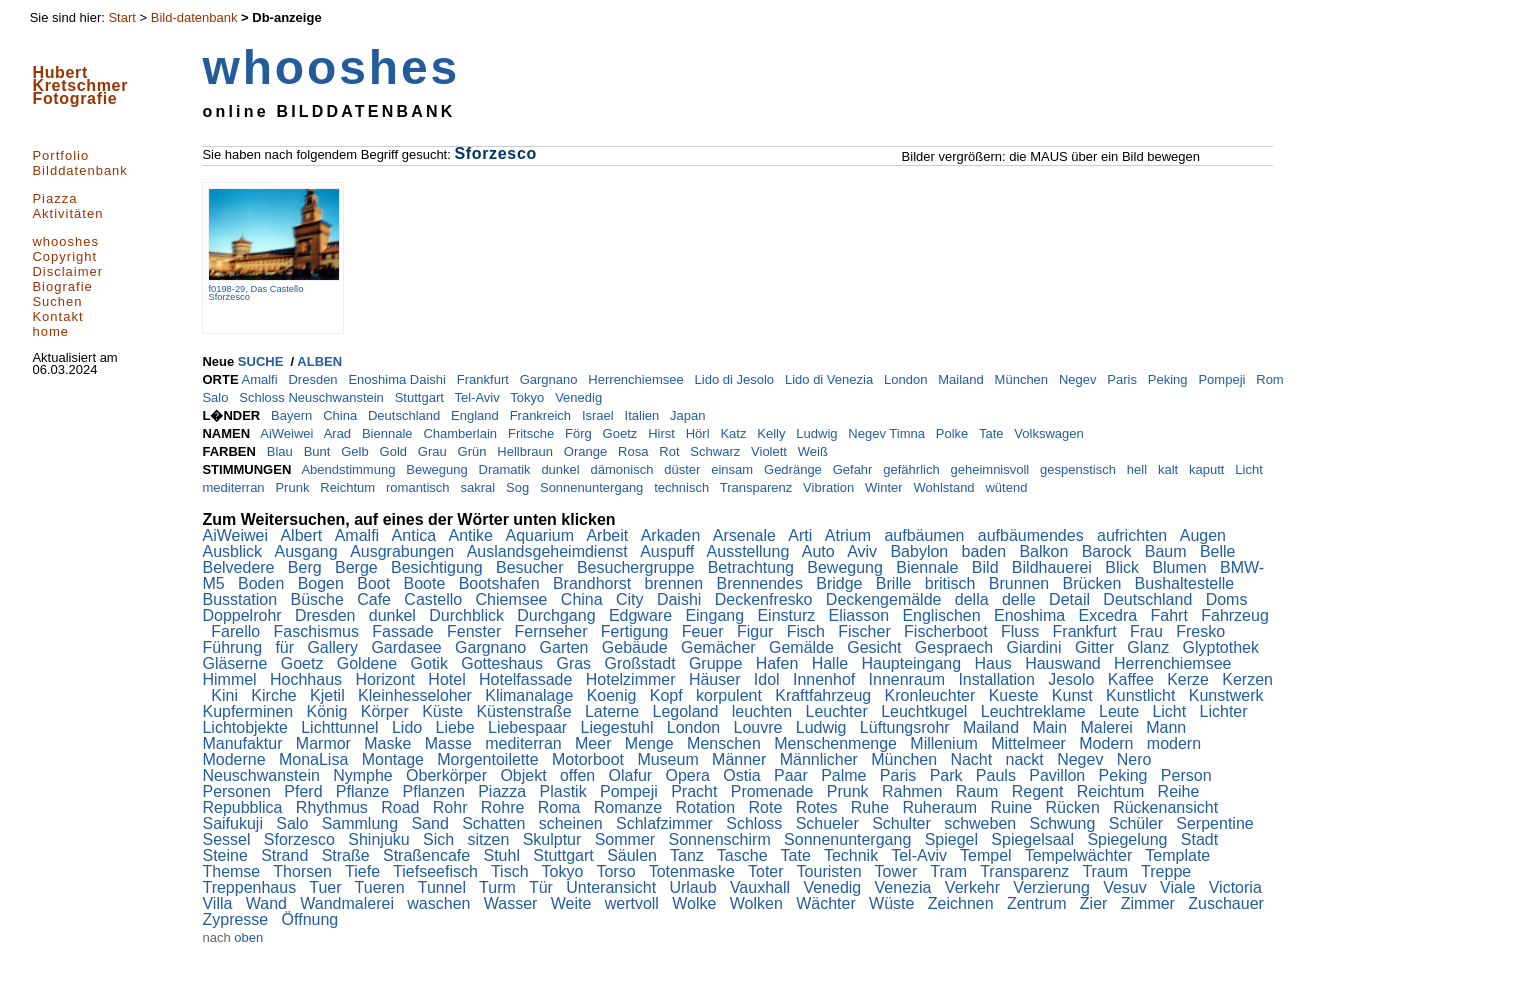 Image resolution: width=1531 pixels, height=989 pixels. What do you see at coordinates (236, 663) in the screenshot?
I see `Gläserne` at bounding box center [236, 663].